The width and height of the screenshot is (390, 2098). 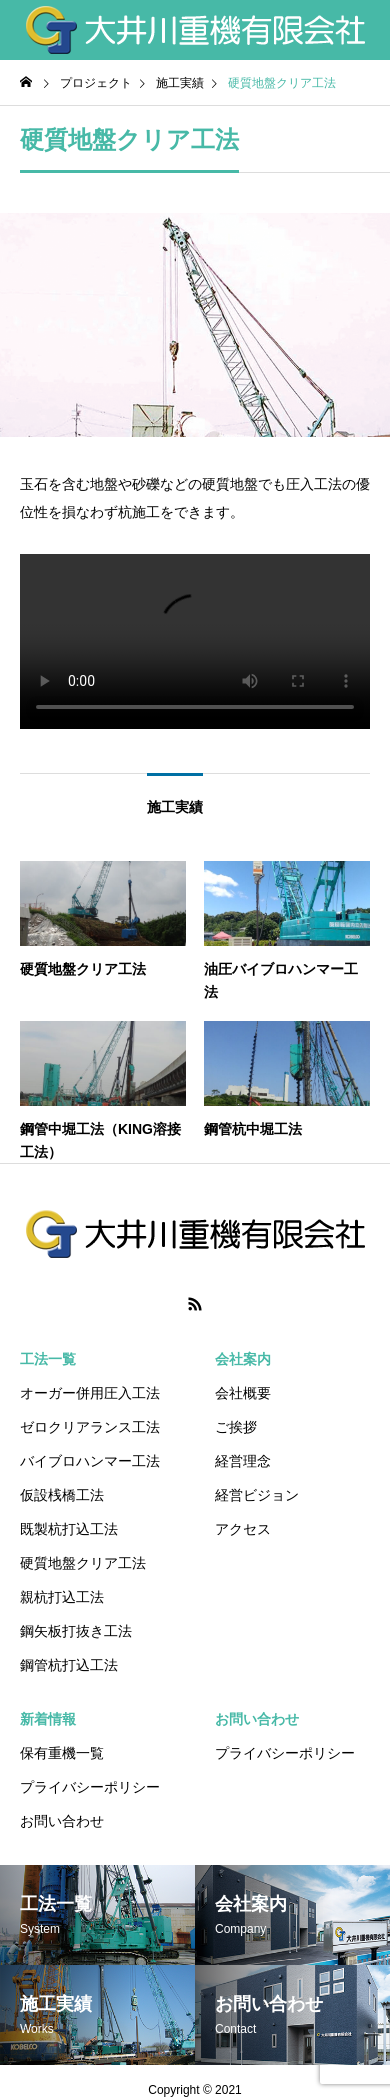 What do you see at coordinates (257, 1495) in the screenshot?
I see `経営ビジョン` at bounding box center [257, 1495].